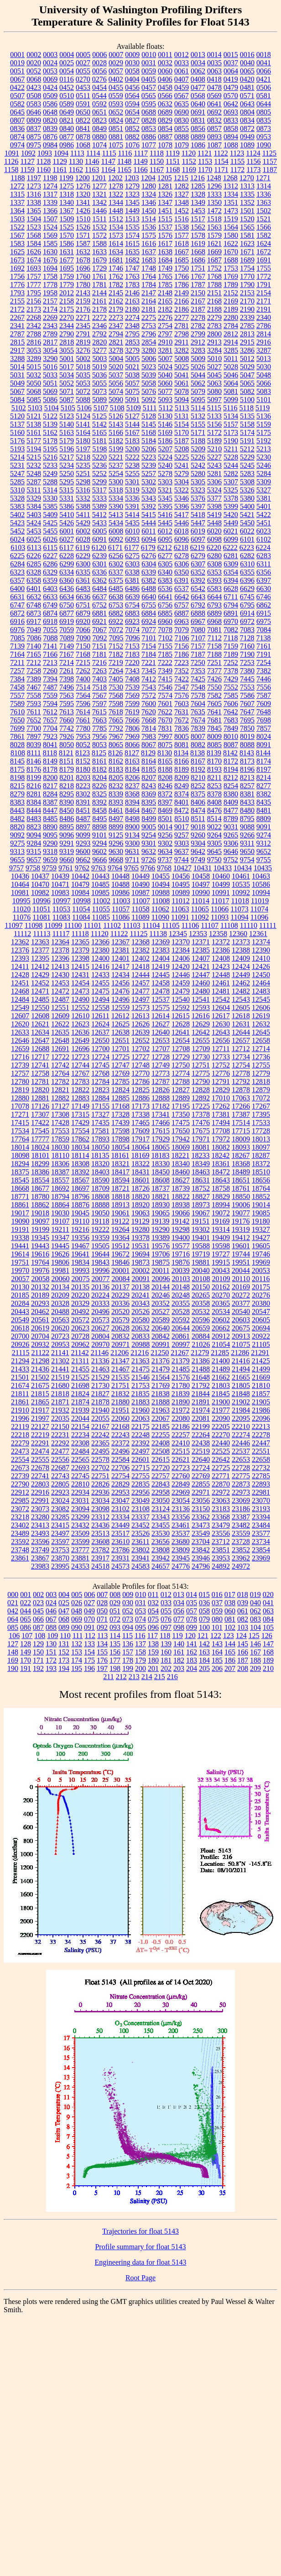  I want to click on 1578, so click(198, 235).